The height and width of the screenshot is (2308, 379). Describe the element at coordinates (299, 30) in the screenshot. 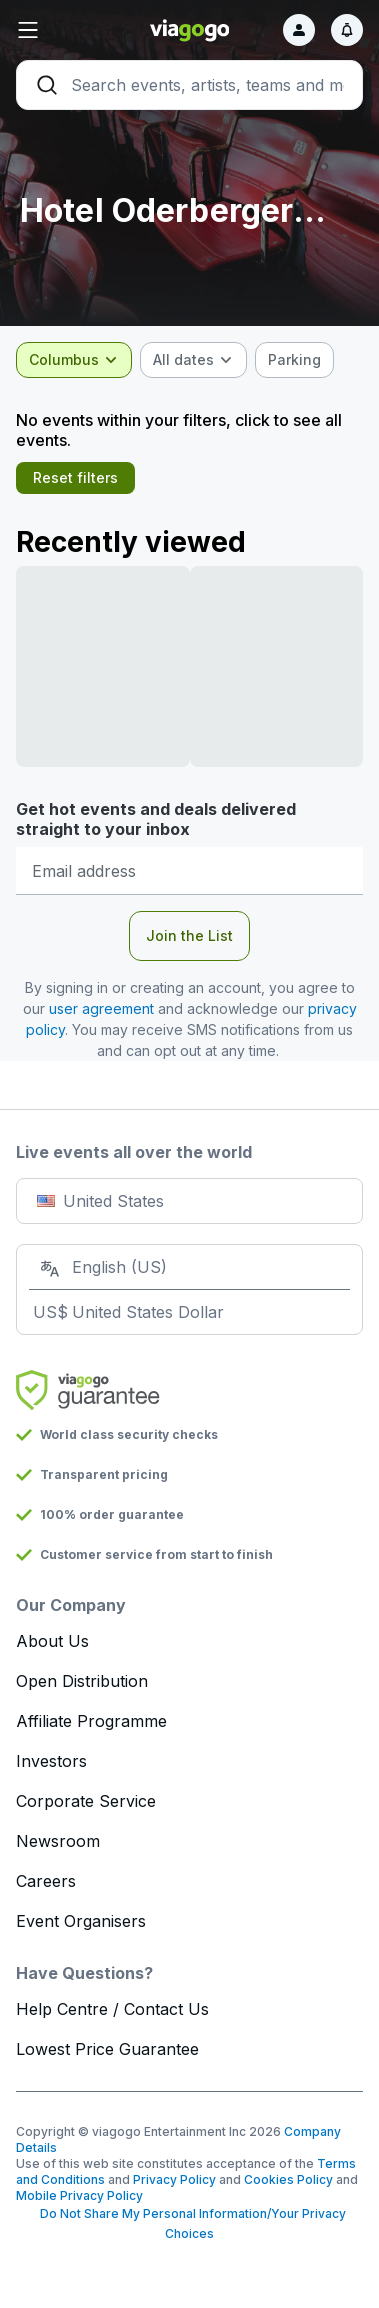

I see `[Sign in]` at that location.